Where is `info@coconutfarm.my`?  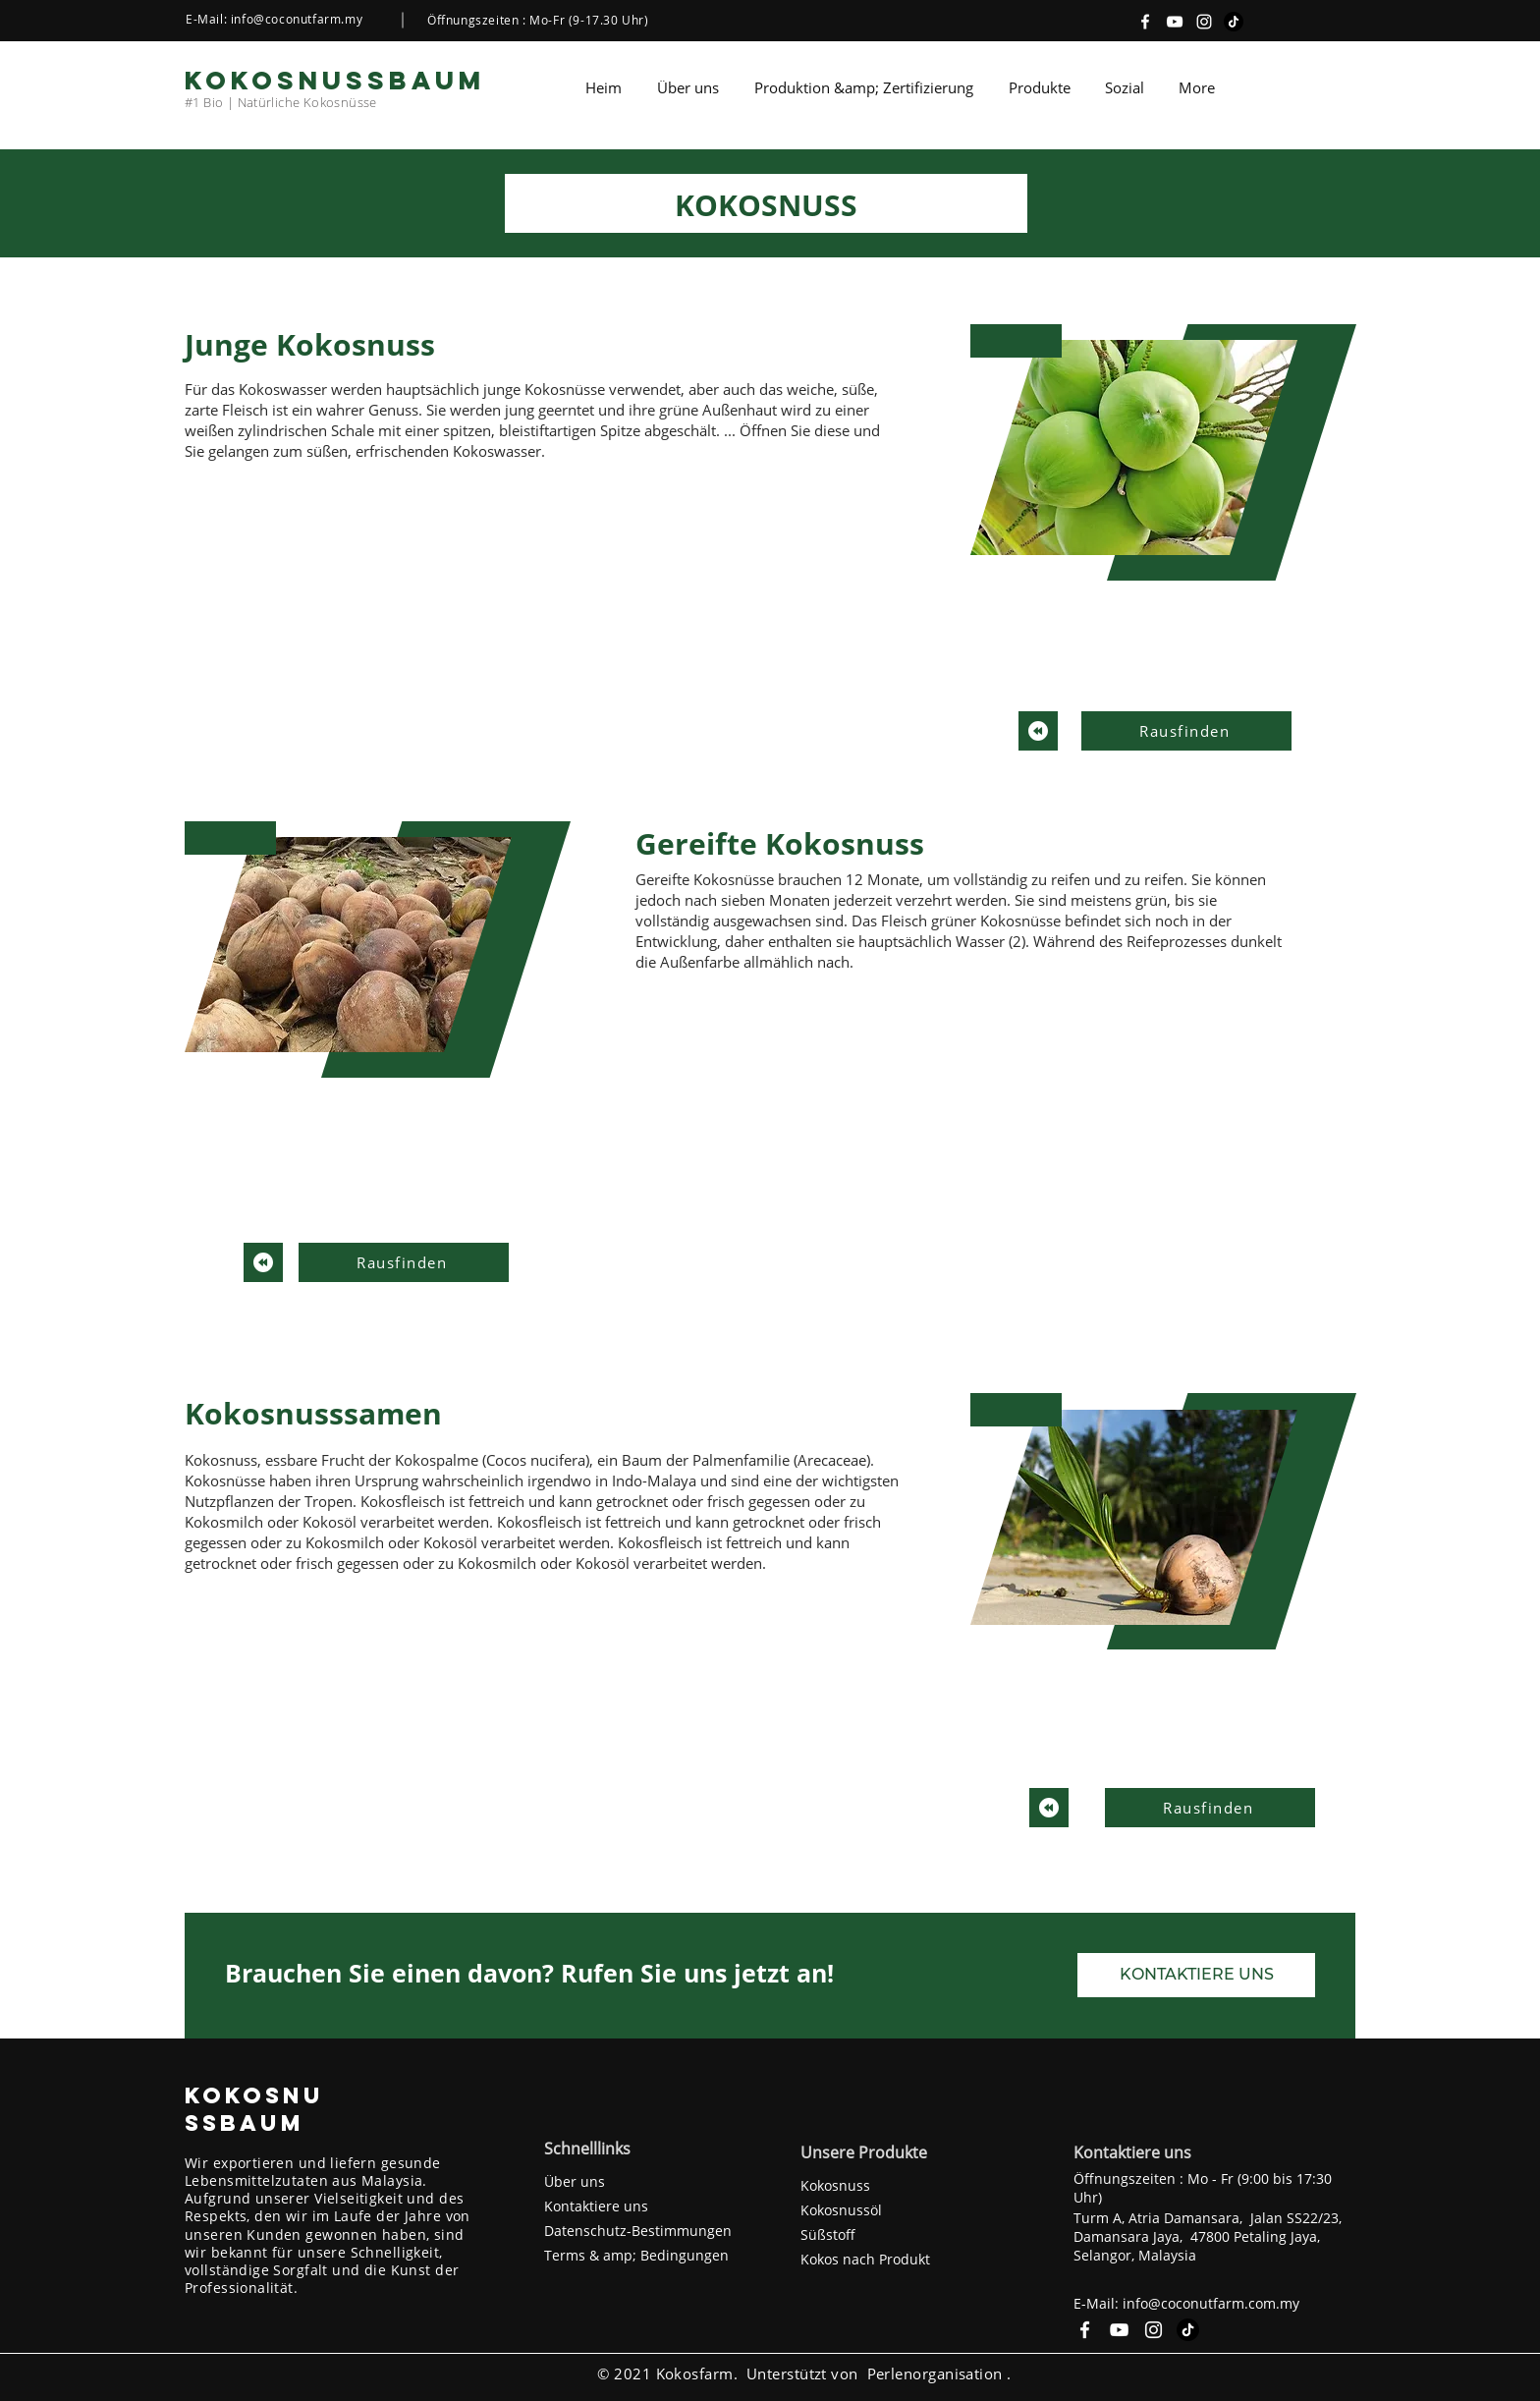
info@coconutfarm.my is located at coordinates (296, 19).